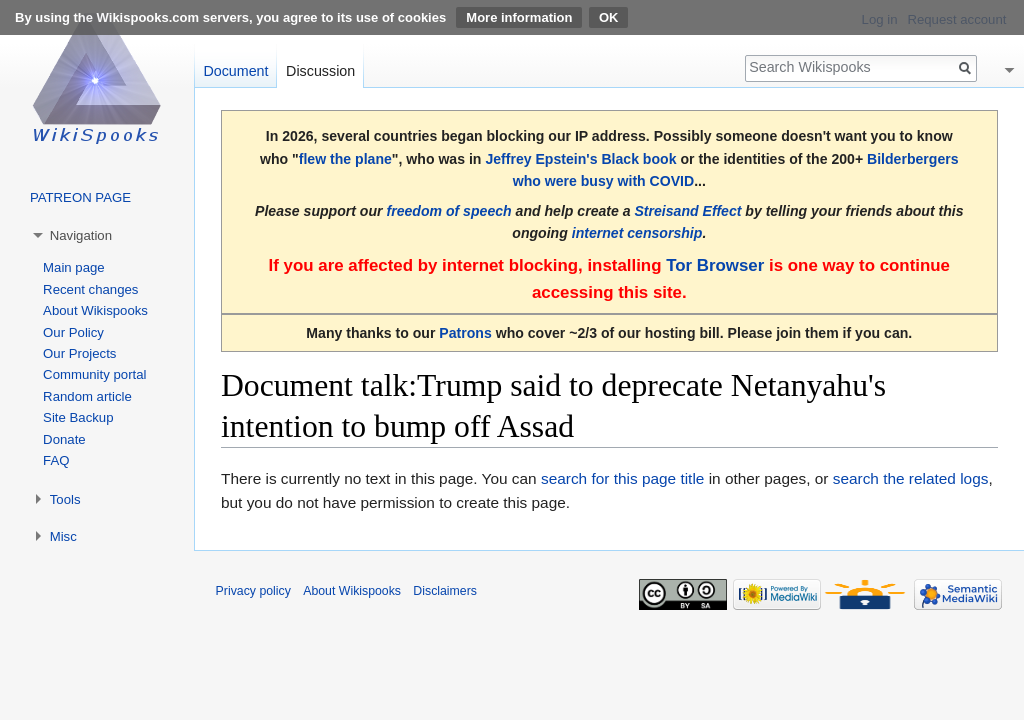 The height and width of the screenshot is (720, 1024). I want to click on Jeffrey Epstein's Black book, so click(580, 159).